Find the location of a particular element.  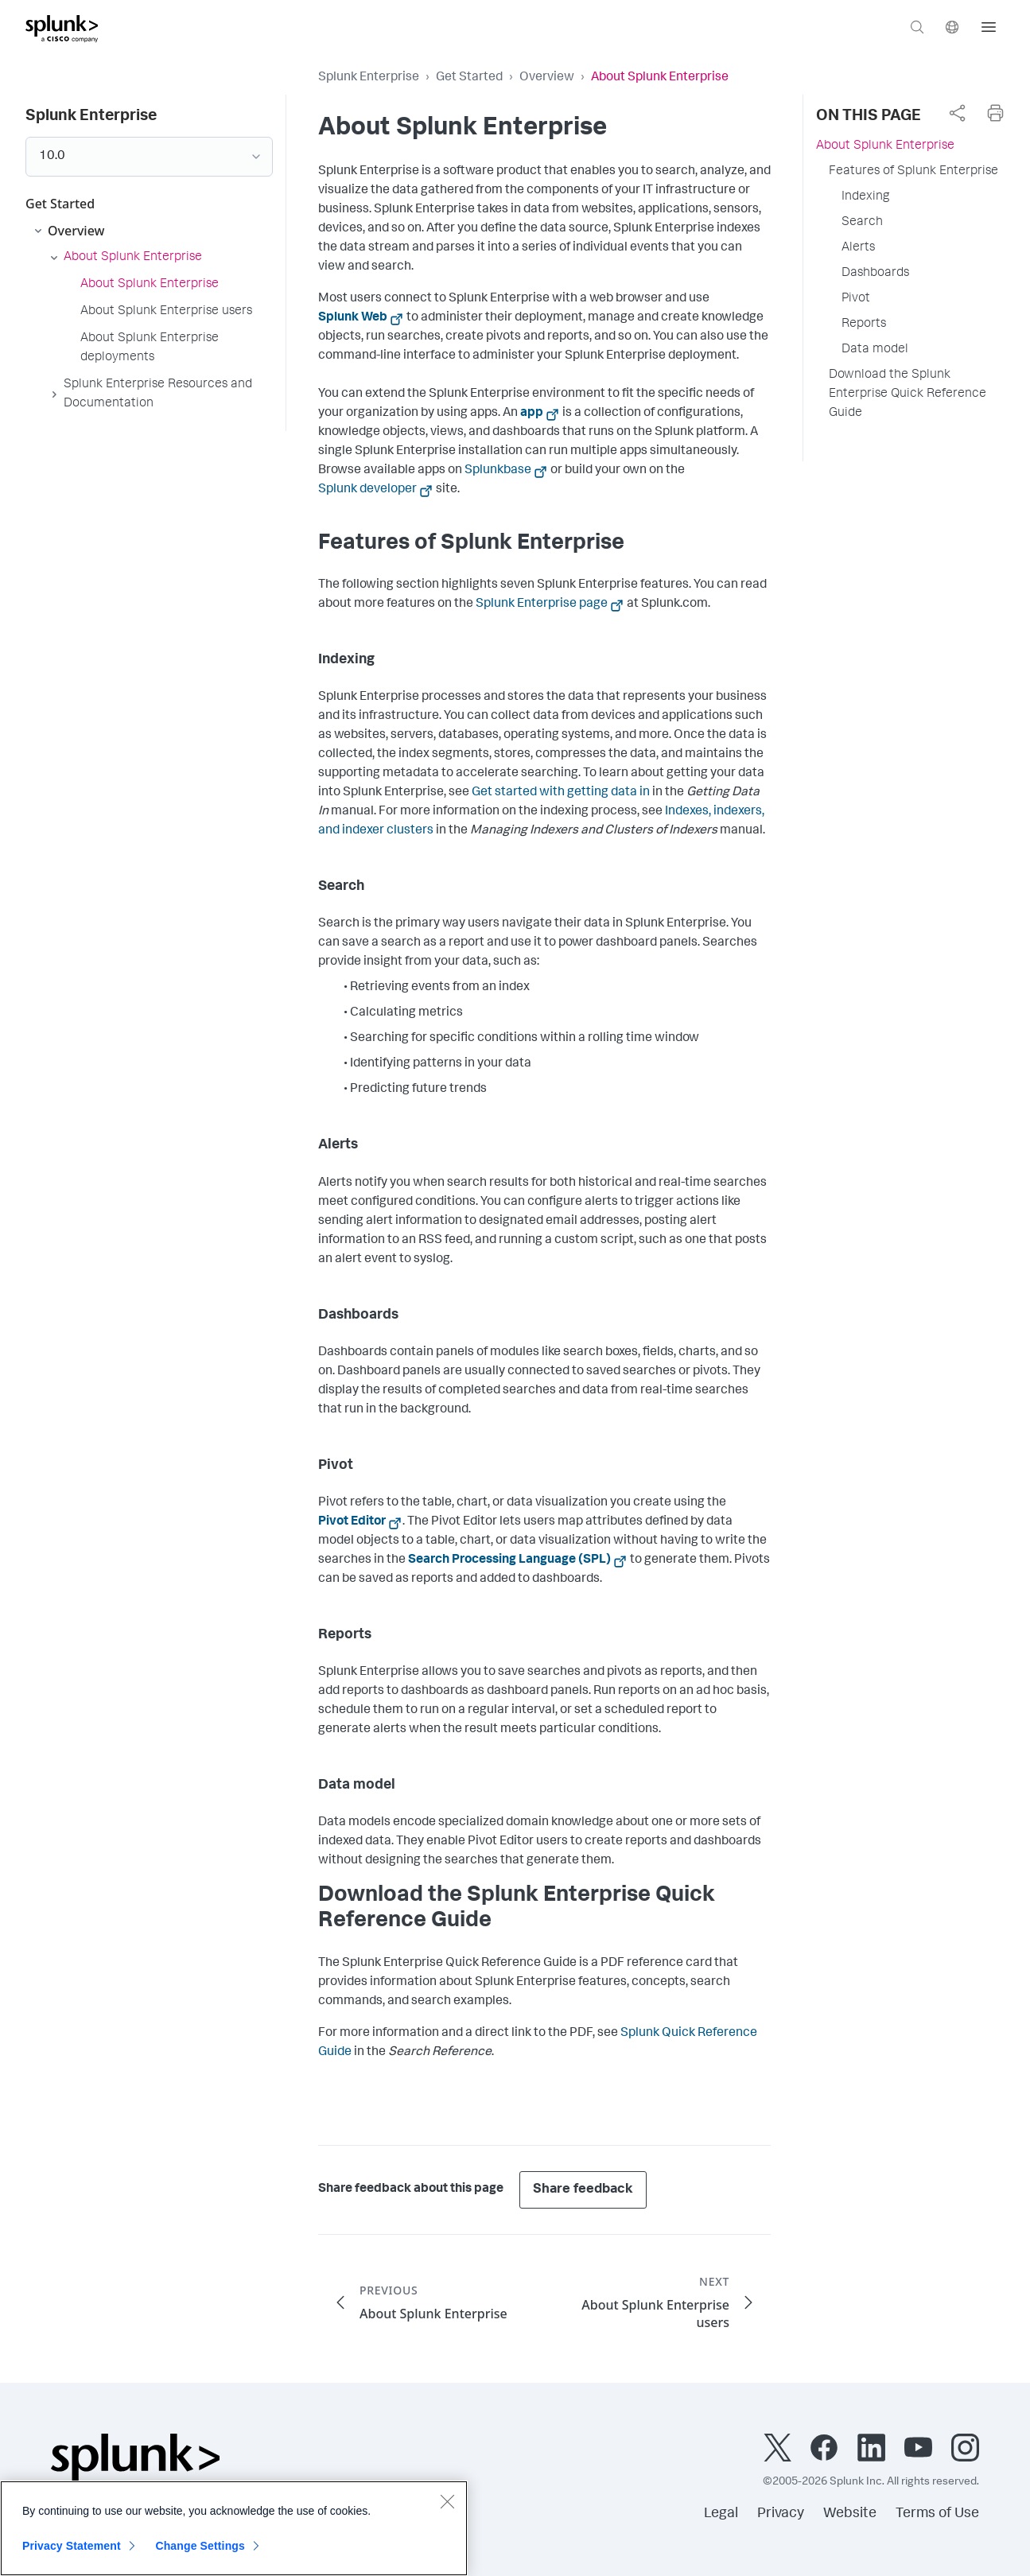

Pivot is located at coordinates (855, 299).